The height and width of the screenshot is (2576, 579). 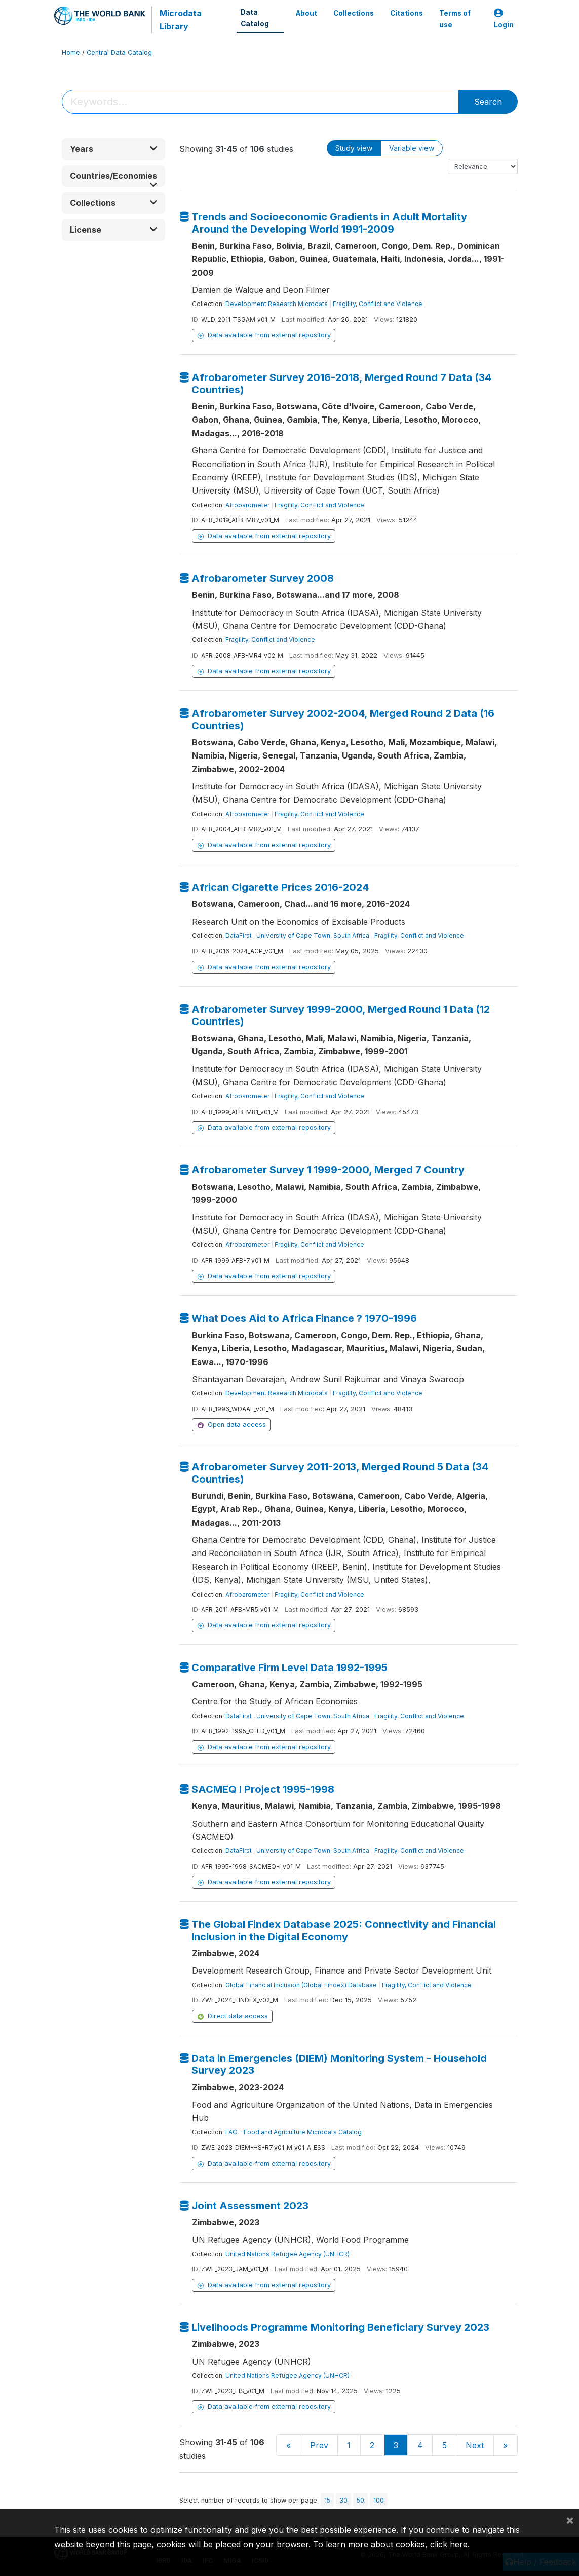 I want to click on Variable view, so click(x=411, y=148).